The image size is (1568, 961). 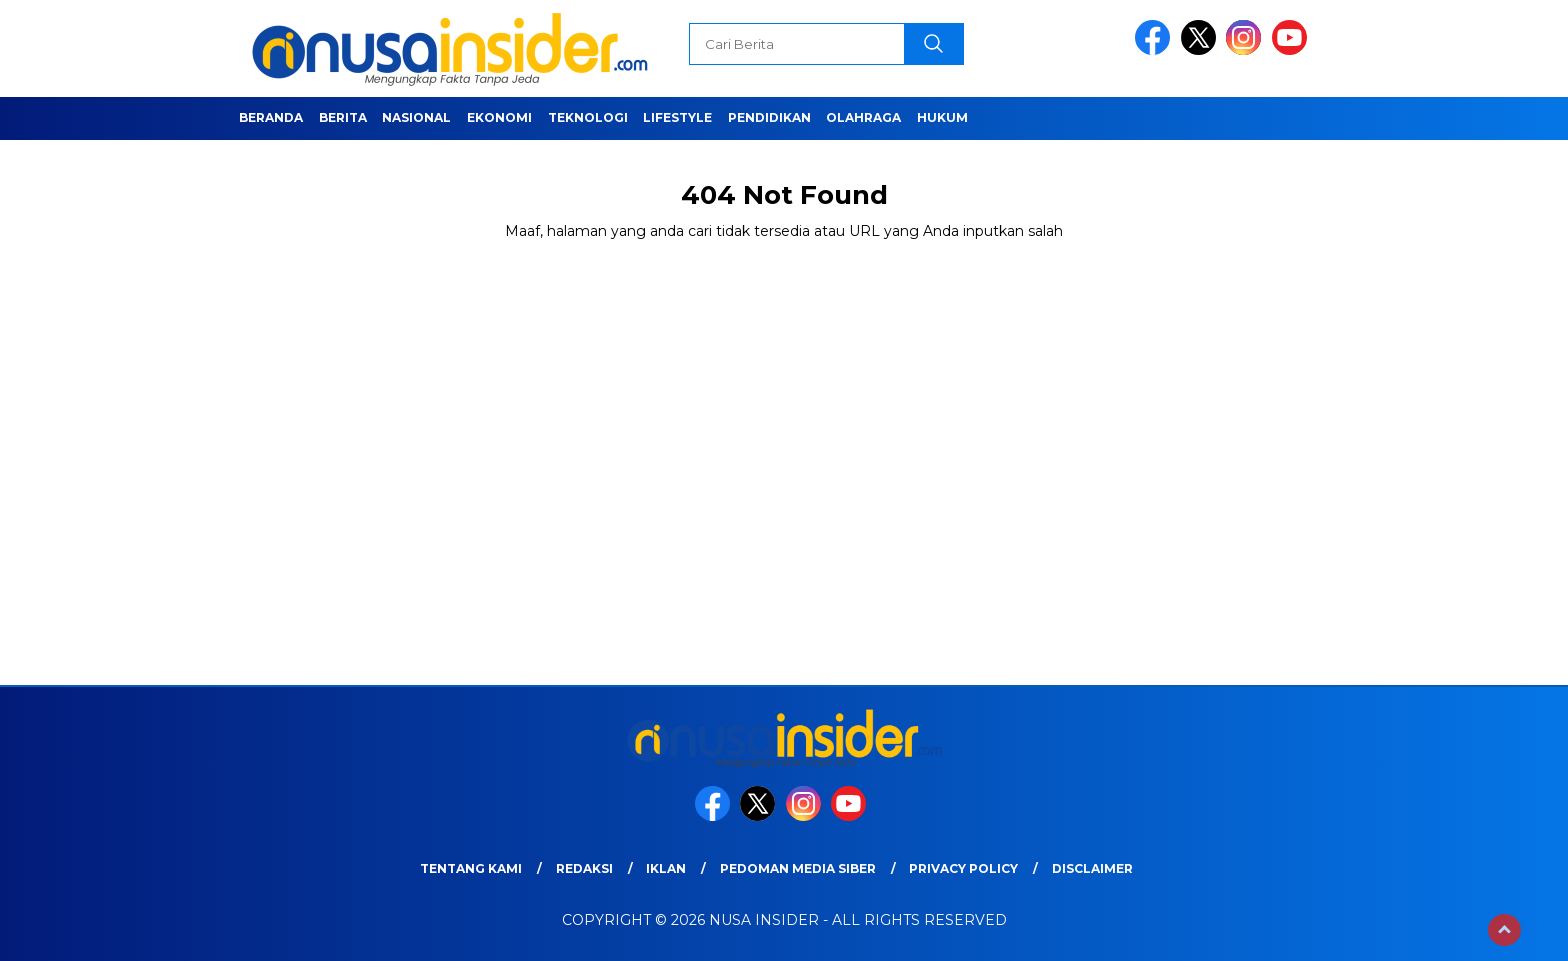 What do you see at coordinates (343, 117) in the screenshot?
I see `Berita` at bounding box center [343, 117].